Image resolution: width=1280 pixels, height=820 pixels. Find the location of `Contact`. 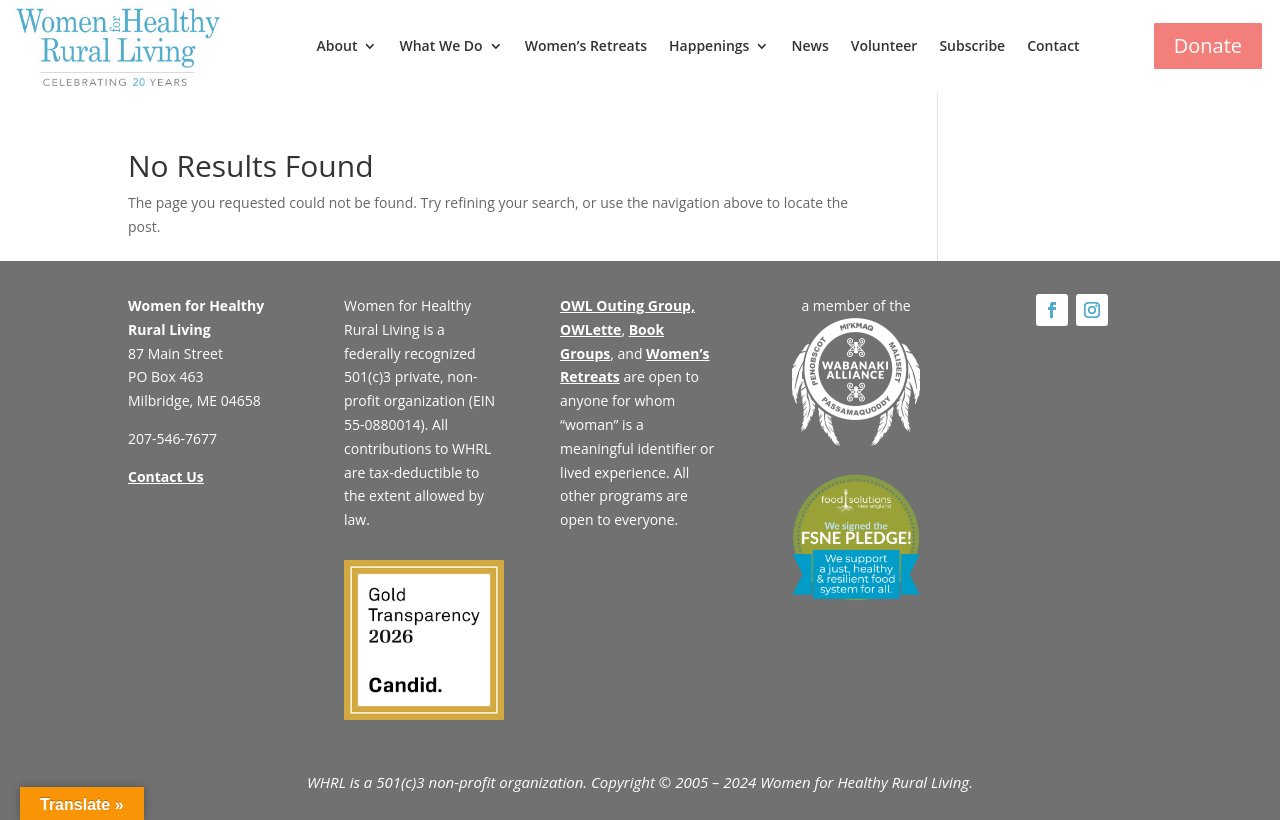

Contact is located at coordinates (1053, 45).